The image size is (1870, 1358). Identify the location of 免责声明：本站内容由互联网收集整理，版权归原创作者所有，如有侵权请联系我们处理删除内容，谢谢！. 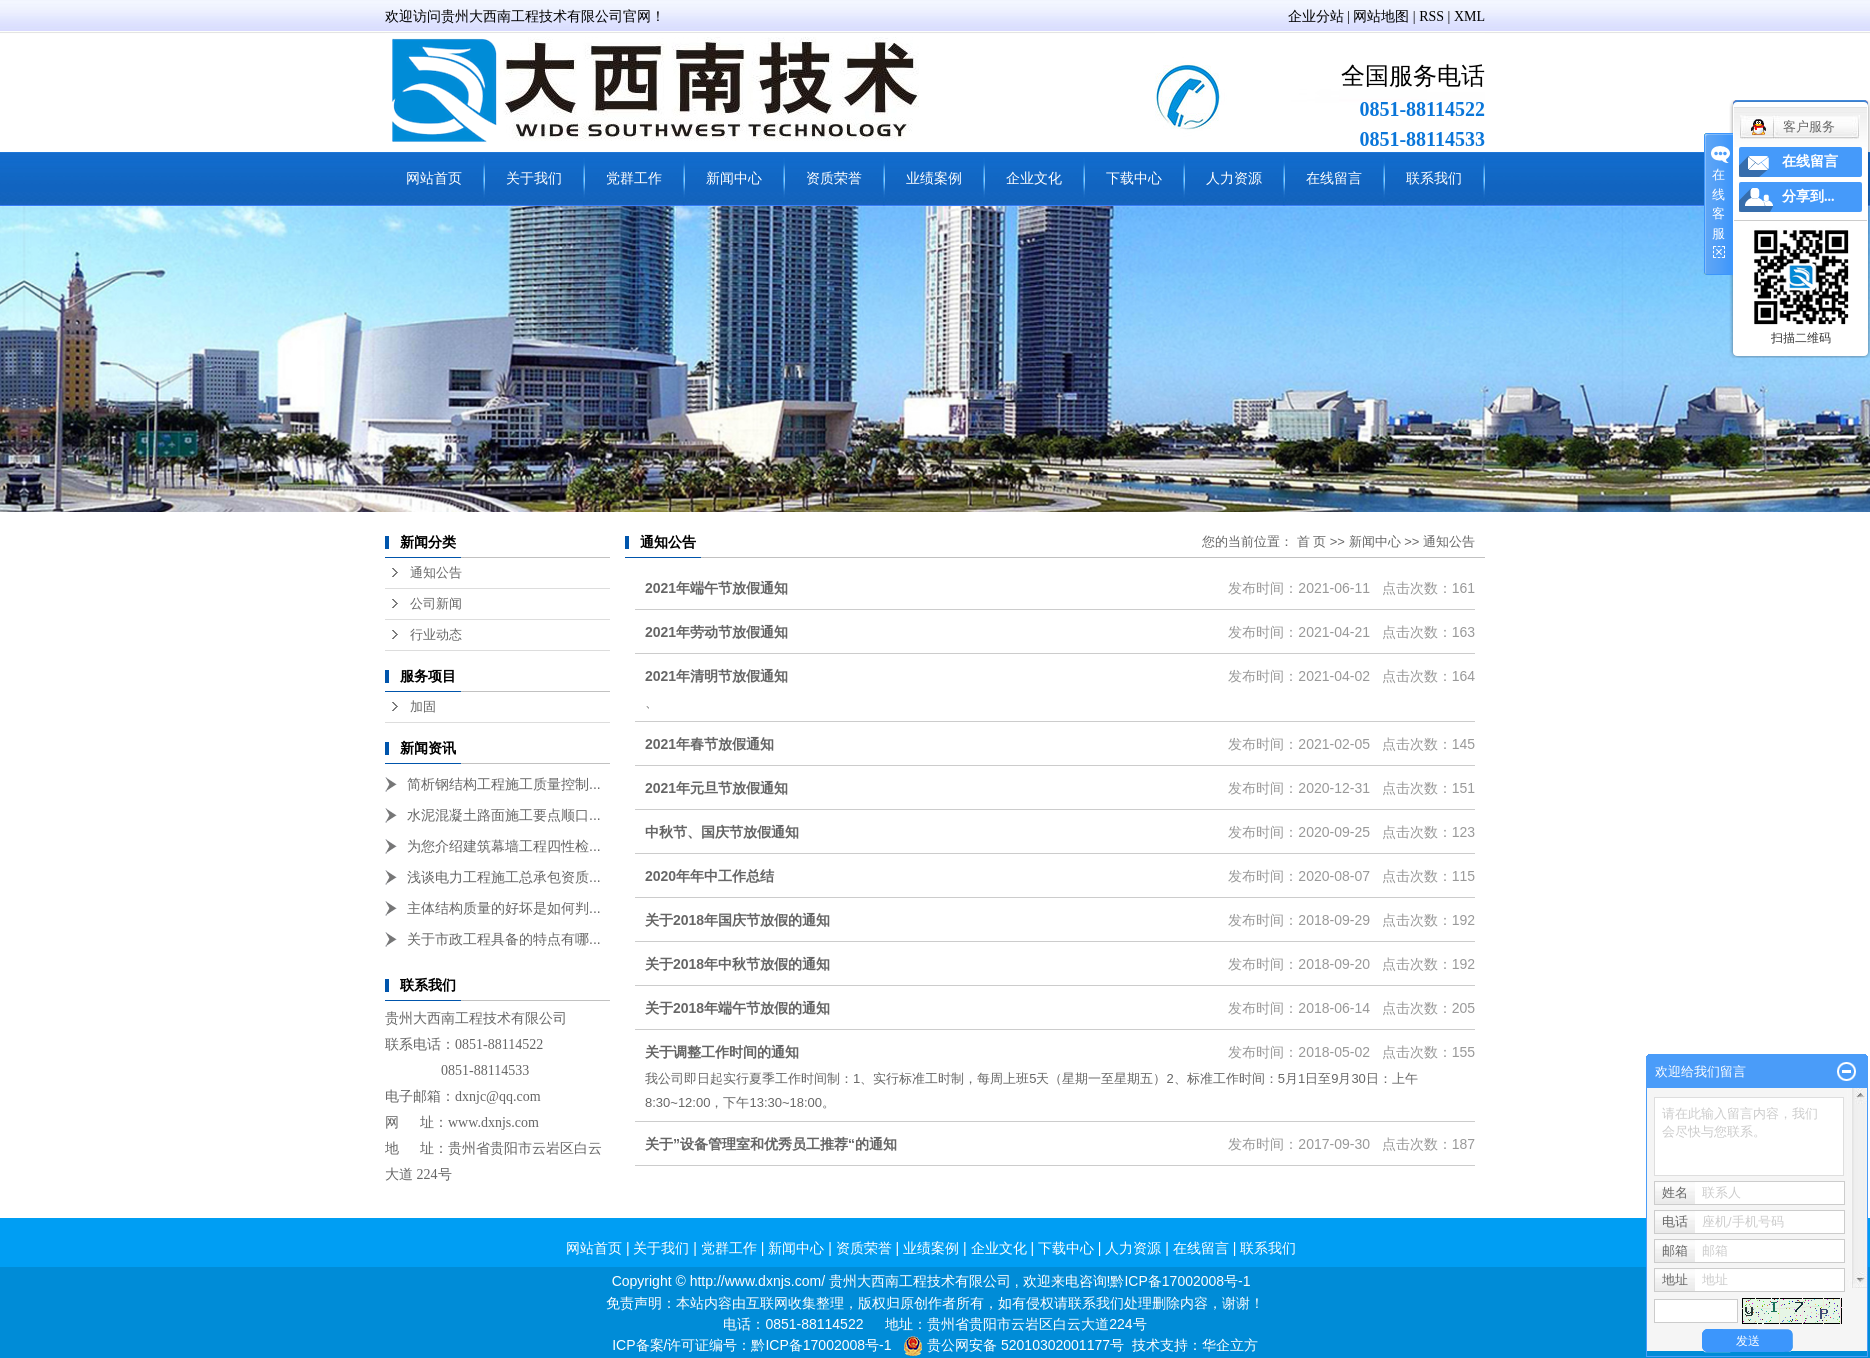
(935, 1303).